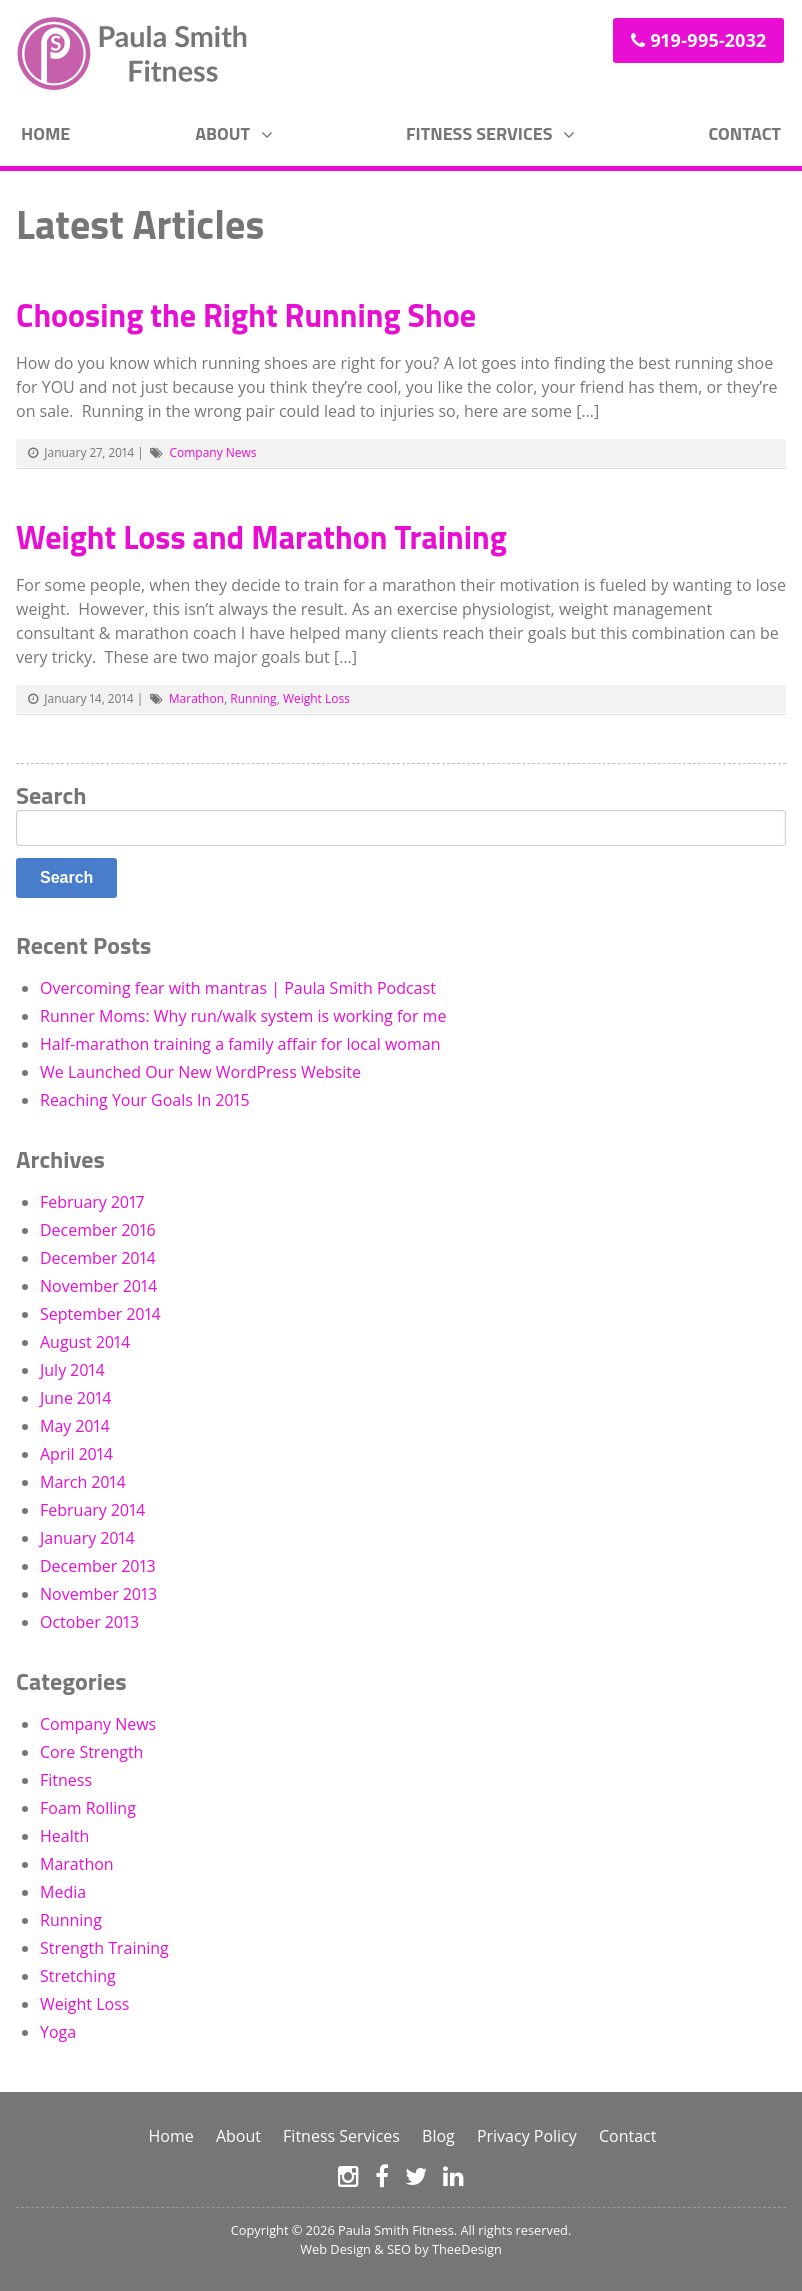 The width and height of the screenshot is (802, 2291). Describe the element at coordinates (246, 315) in the screenshot. I see `Choosing the Right Running Shoe` at that location.